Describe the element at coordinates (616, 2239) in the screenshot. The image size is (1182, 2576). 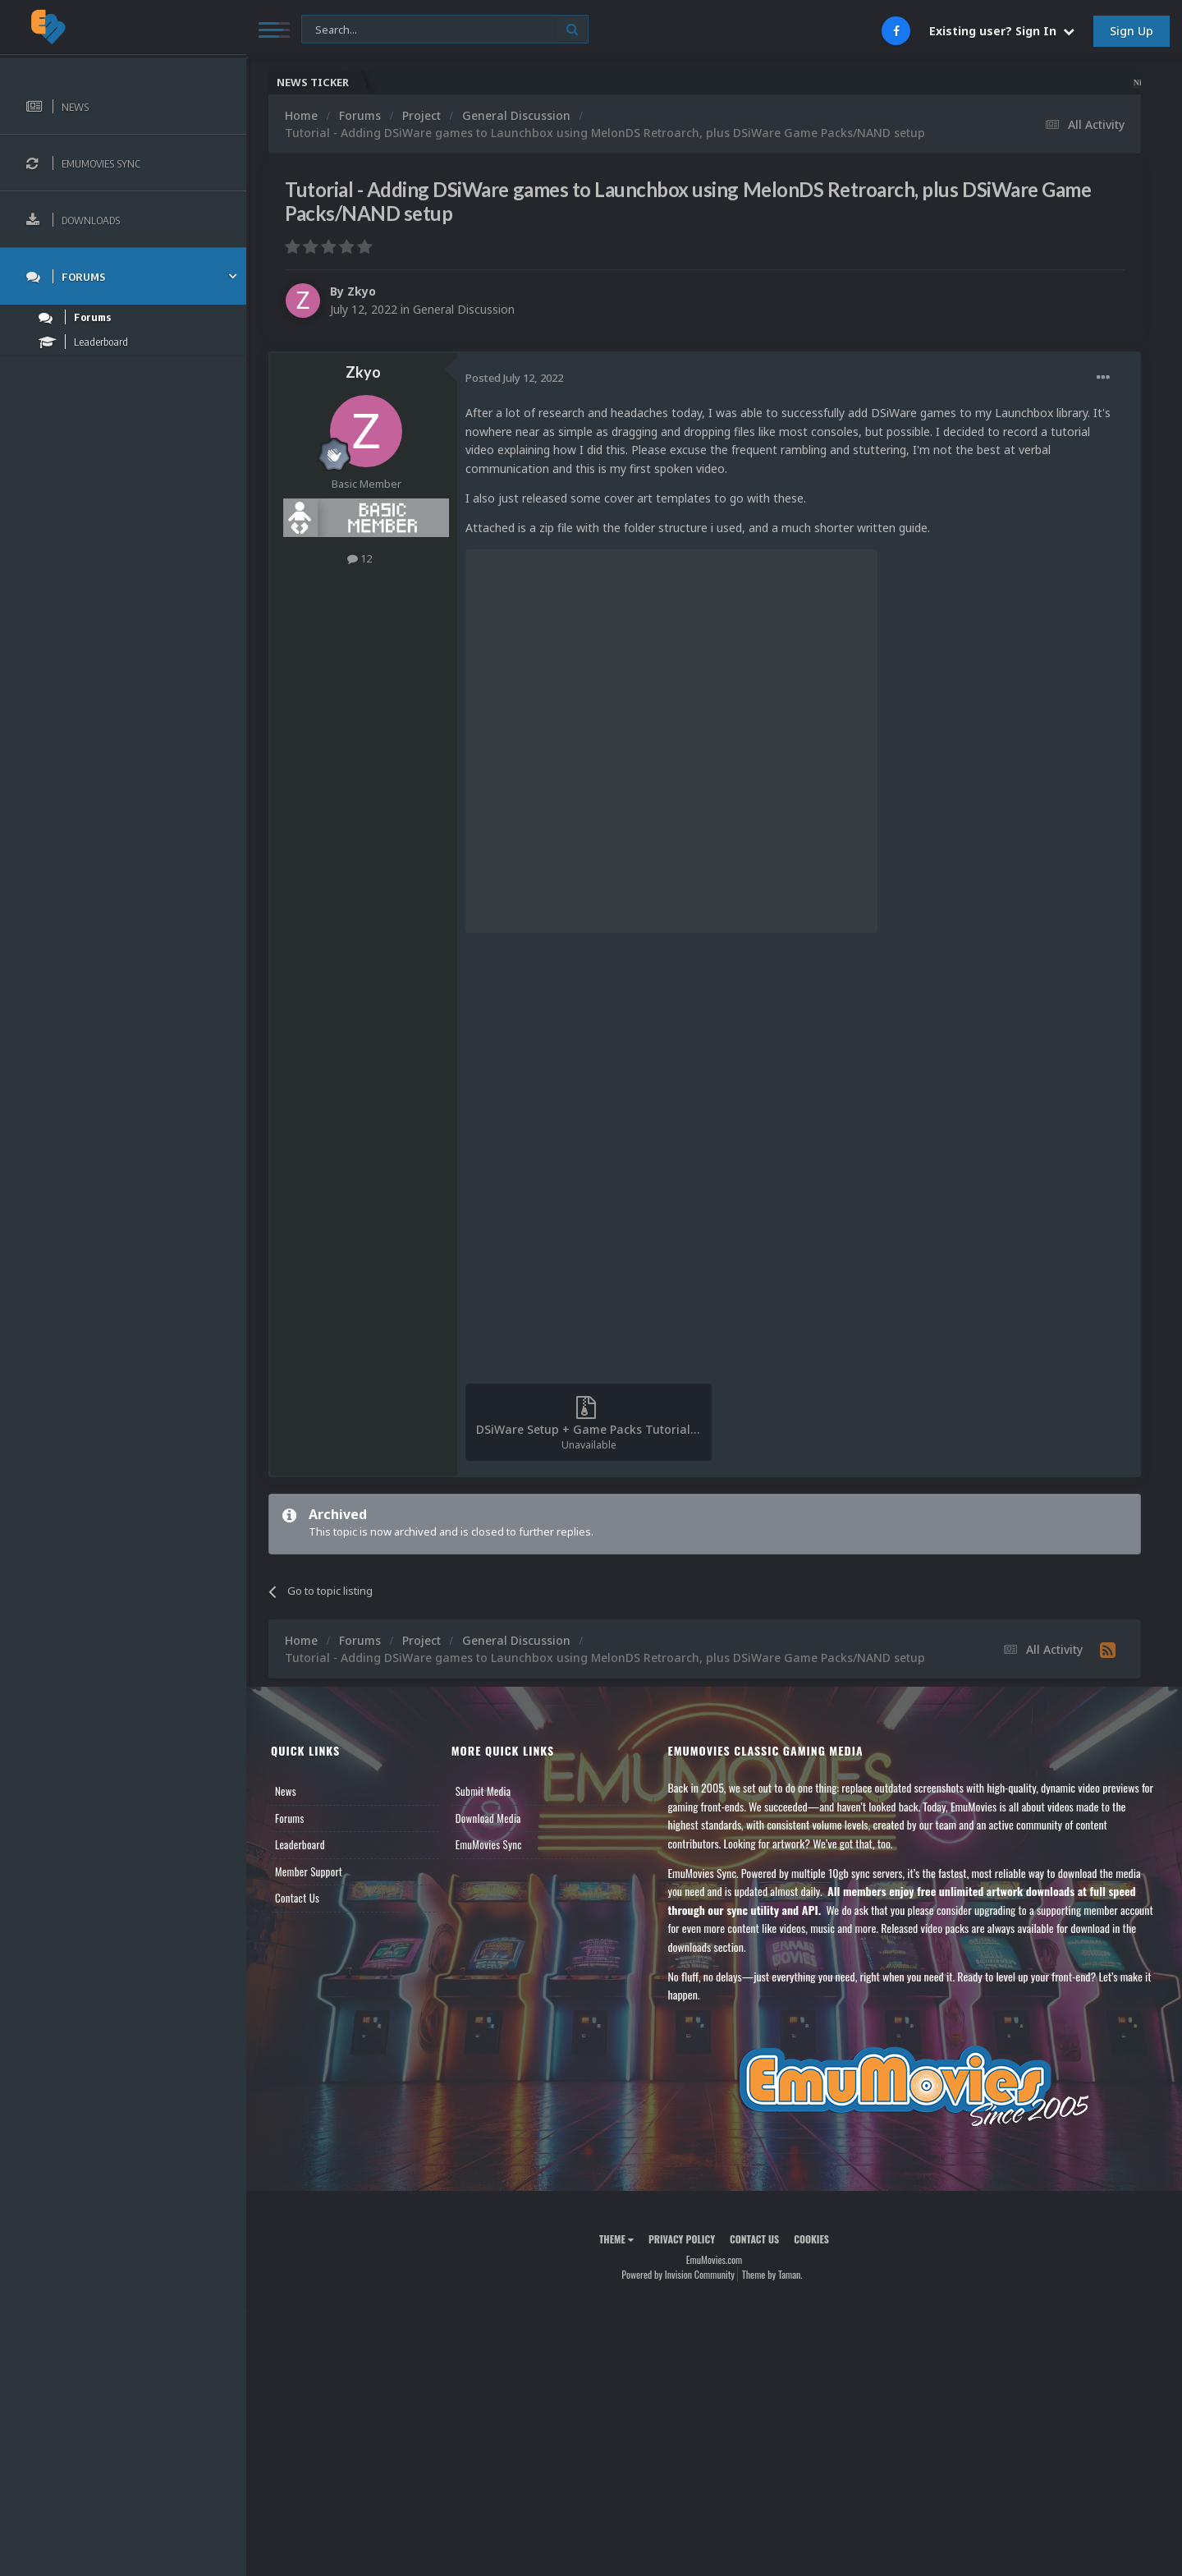
I see `Theme` at that location.